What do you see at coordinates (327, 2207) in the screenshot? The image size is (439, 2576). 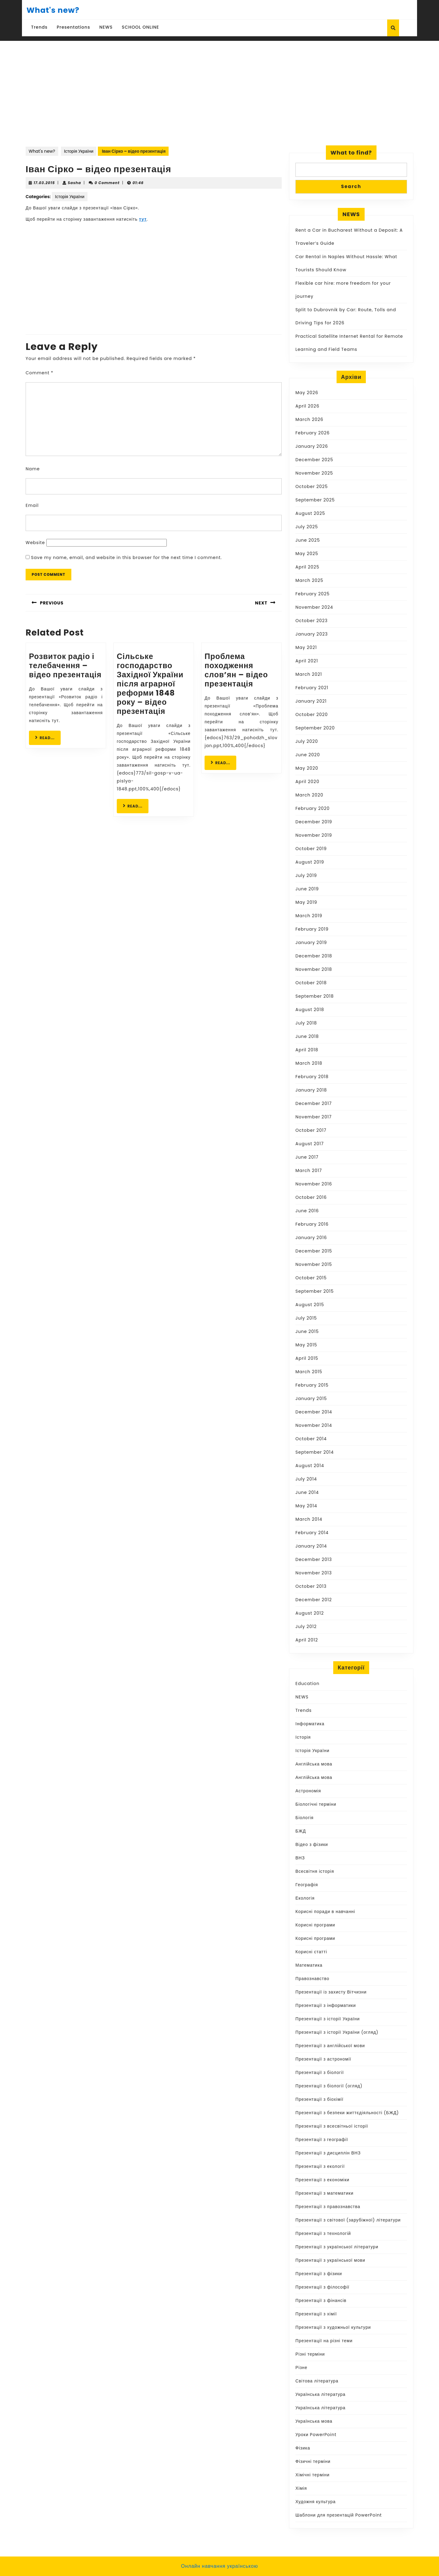 I see `Презентації з правознавства` at bounding box center [327, 2207].